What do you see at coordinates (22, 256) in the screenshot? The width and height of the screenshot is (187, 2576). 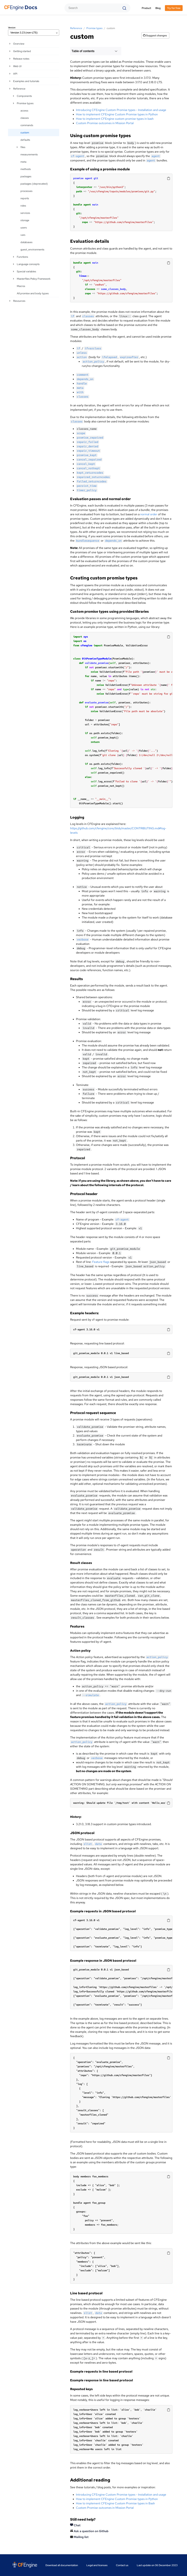 I see `Functions` at bounding box center [22, 256].